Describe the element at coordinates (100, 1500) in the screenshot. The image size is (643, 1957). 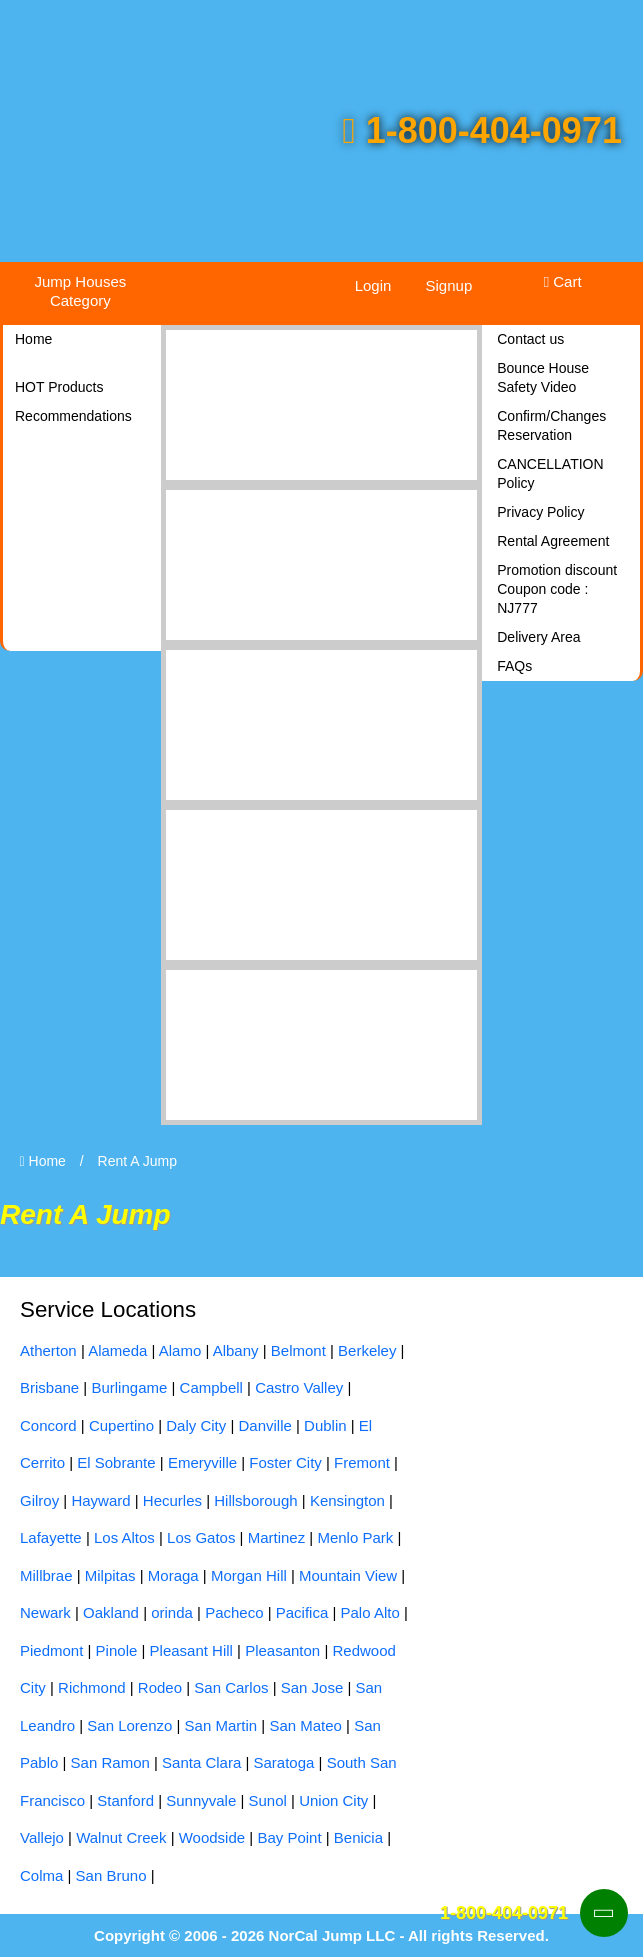
I see `Hayward` at that location.